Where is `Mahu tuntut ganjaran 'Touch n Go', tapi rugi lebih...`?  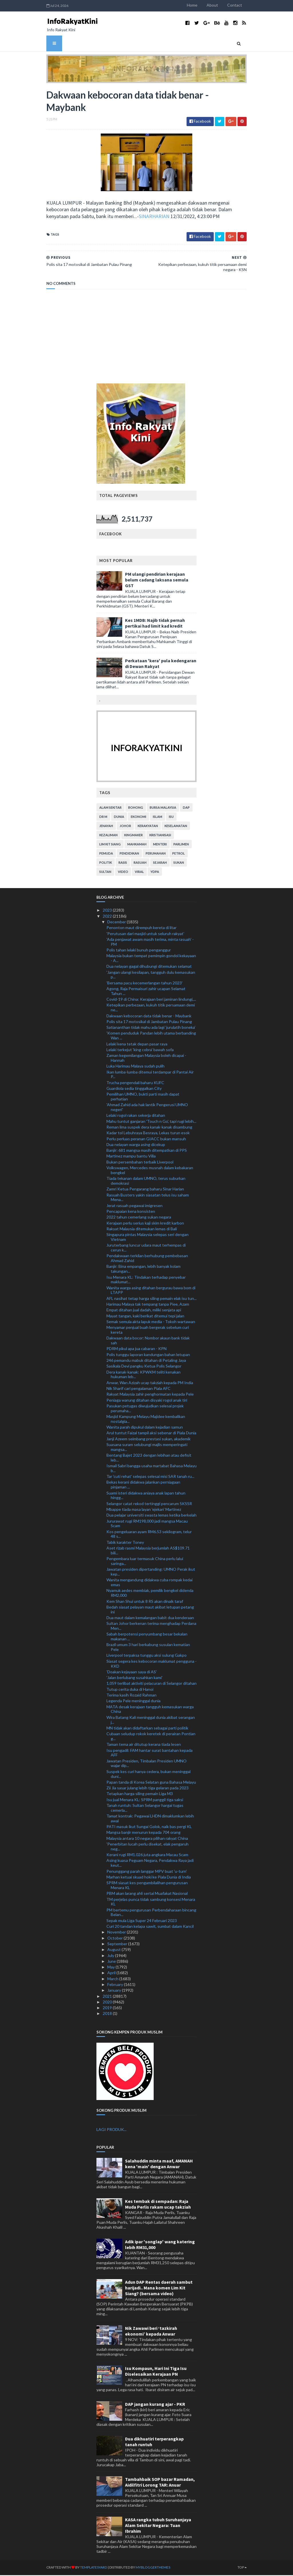 Mahu tuntut ganjaran 'Touch n Go', tapi rugi lebih... is located at coordinates (151, 1122).